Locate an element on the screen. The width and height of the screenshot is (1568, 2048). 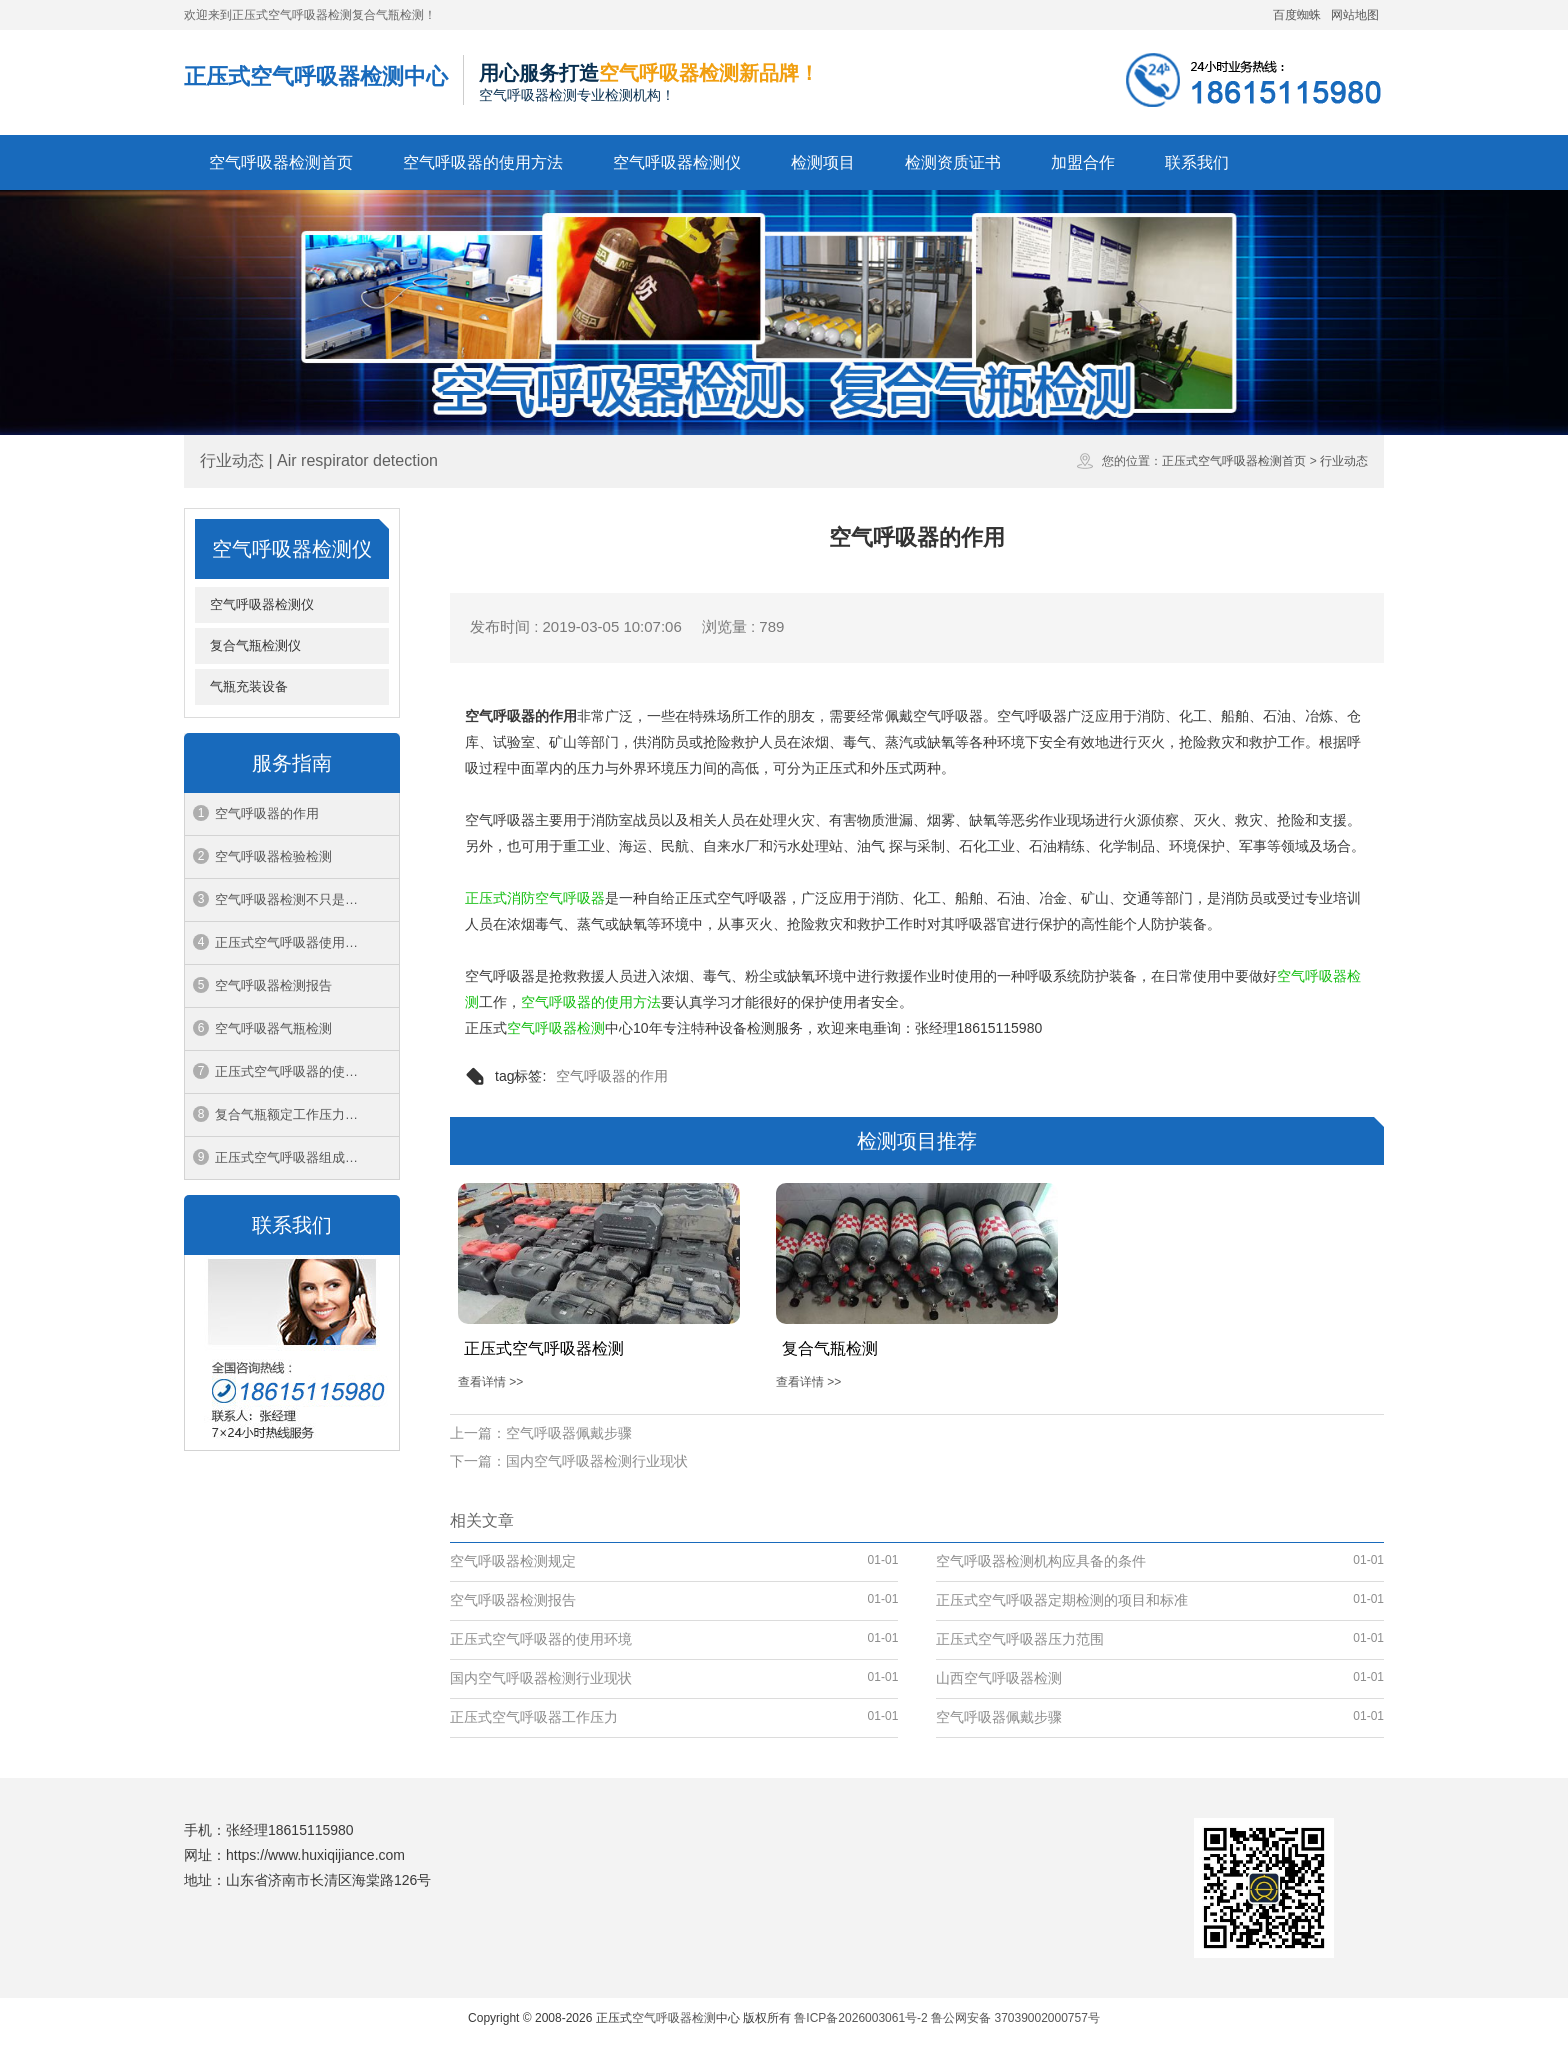
正压式空气呼吸器的使用环境 is located at coordinates (299, 1071).